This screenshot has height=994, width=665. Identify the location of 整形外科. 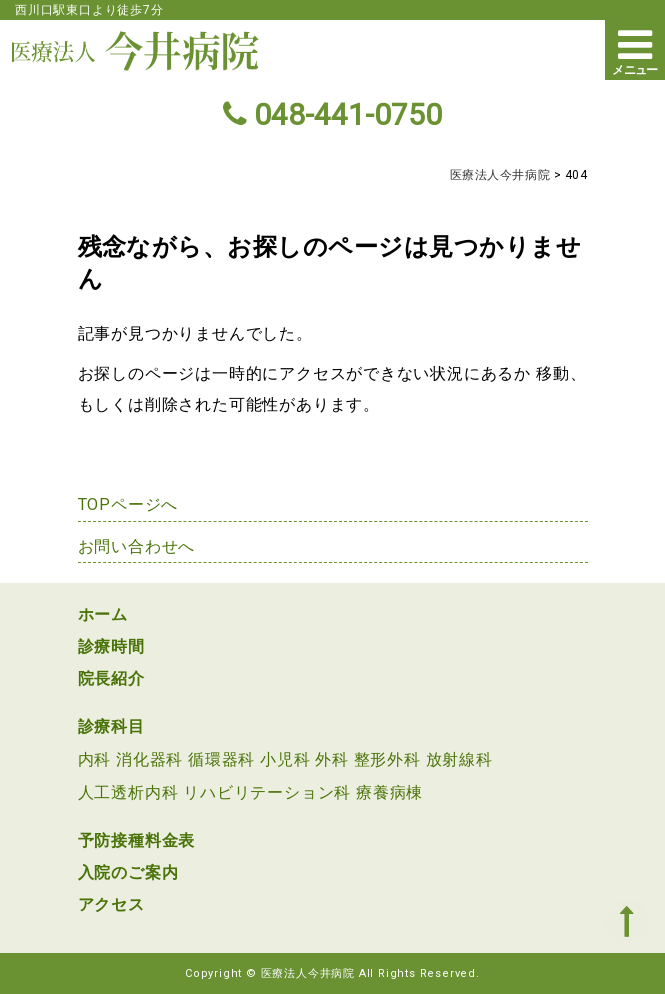
(387, 759).